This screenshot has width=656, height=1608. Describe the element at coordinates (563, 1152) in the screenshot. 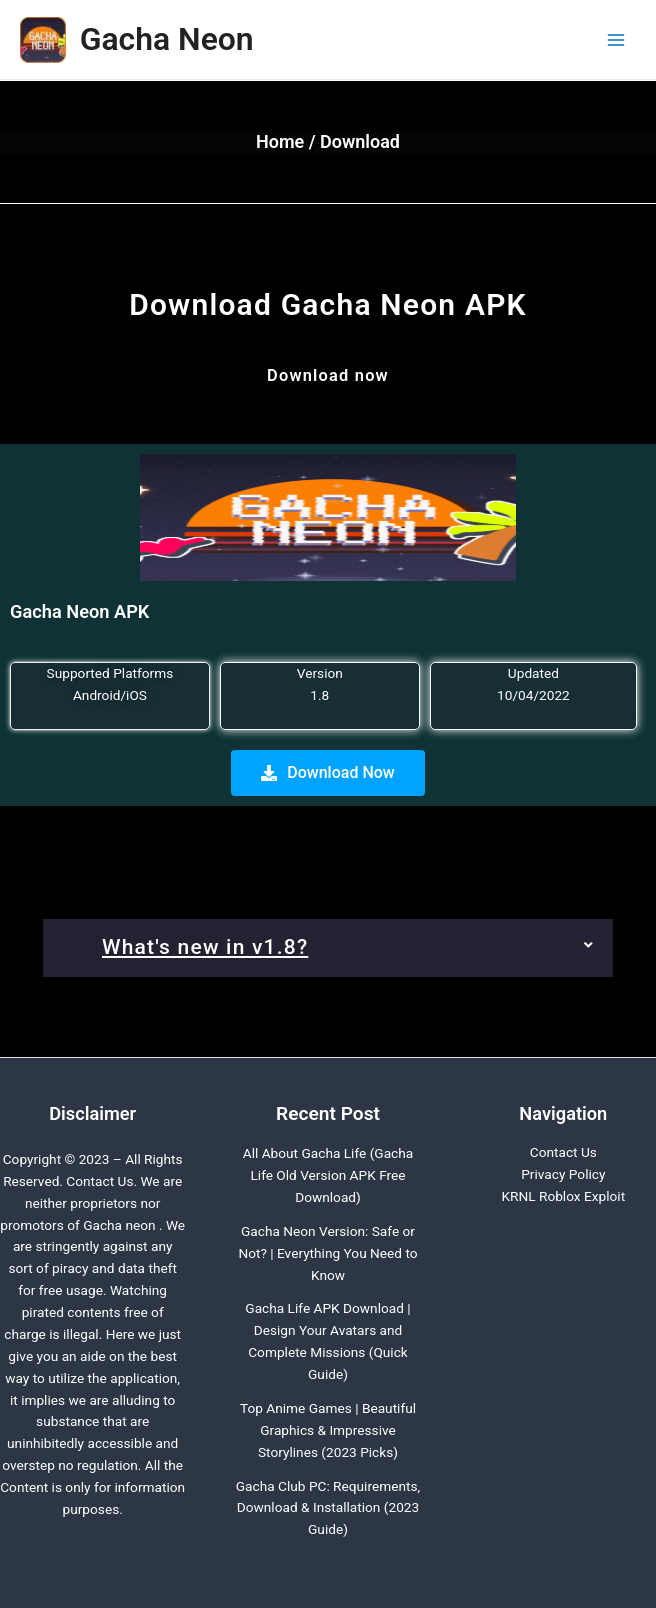

I see `Contact Us` at that location.